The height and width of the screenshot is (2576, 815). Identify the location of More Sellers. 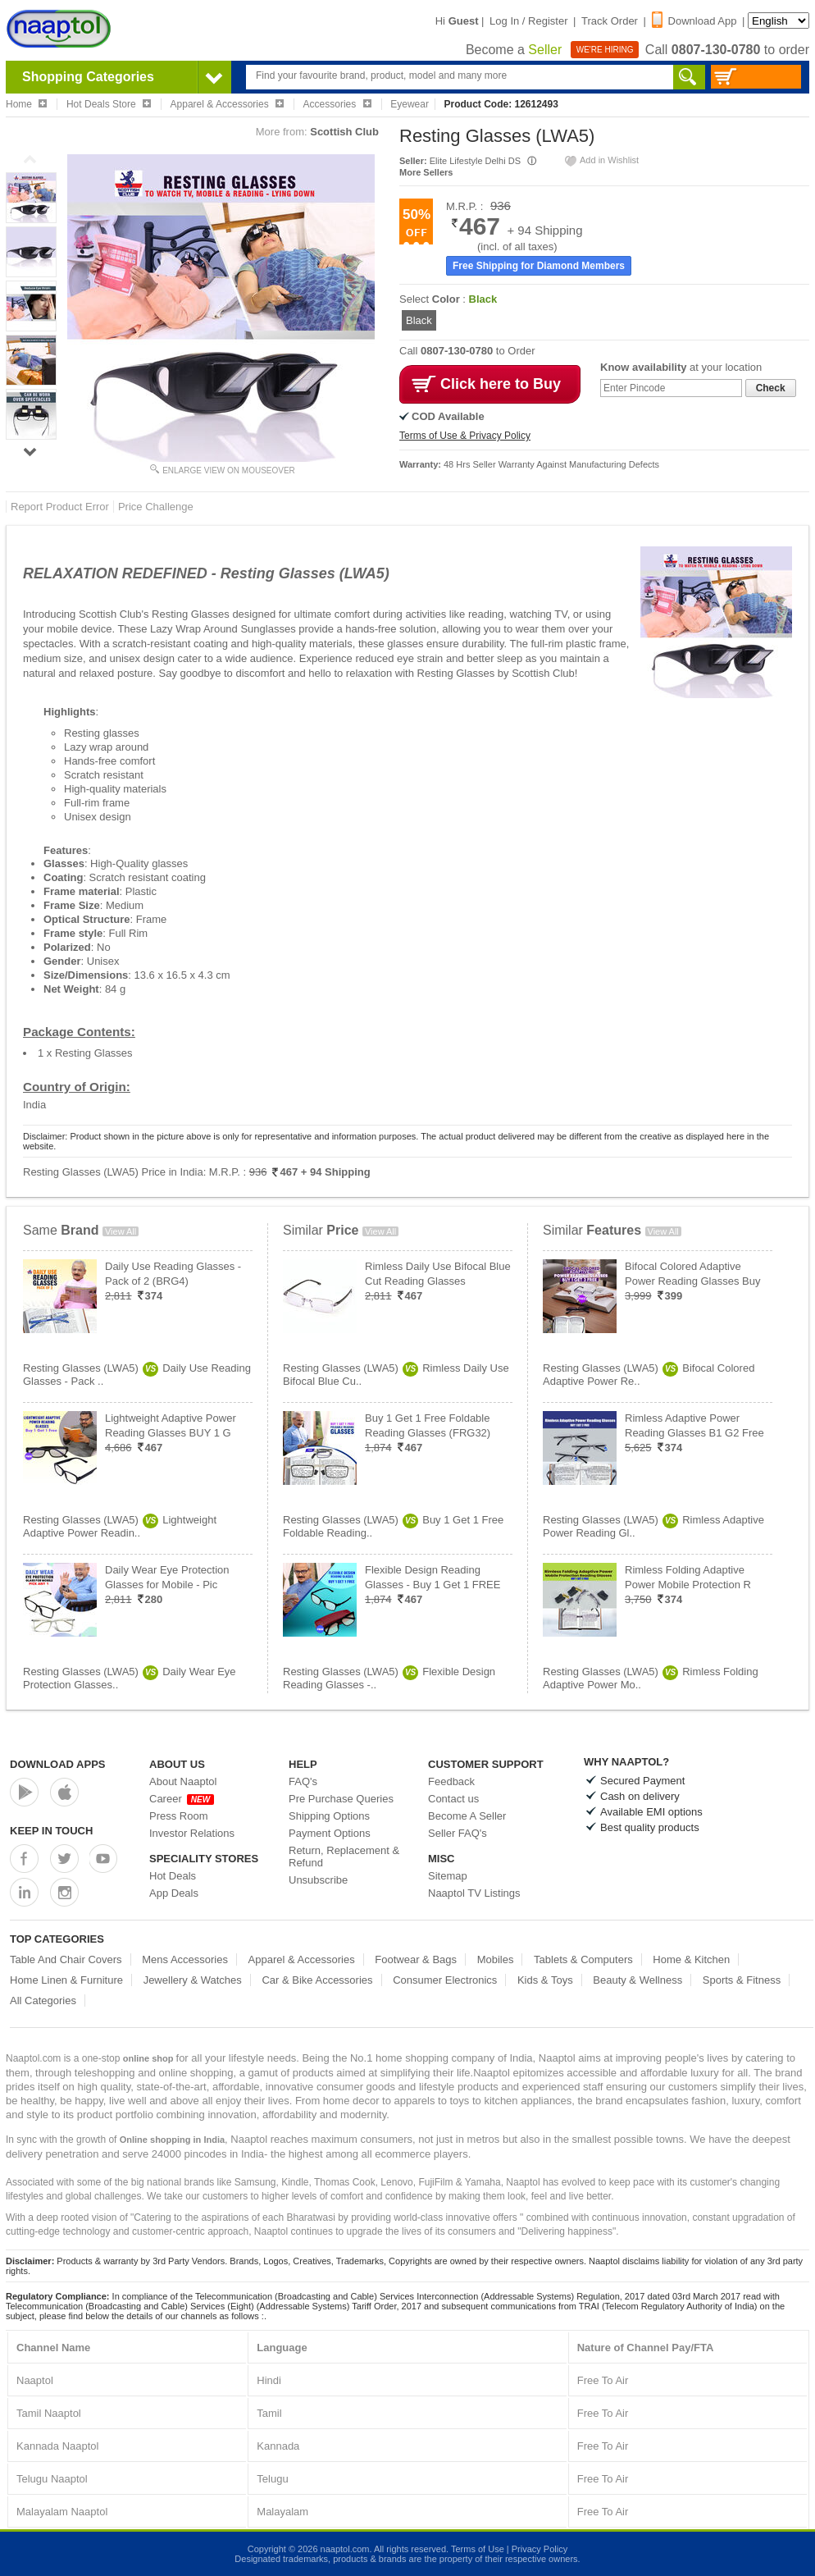
(426, 172).